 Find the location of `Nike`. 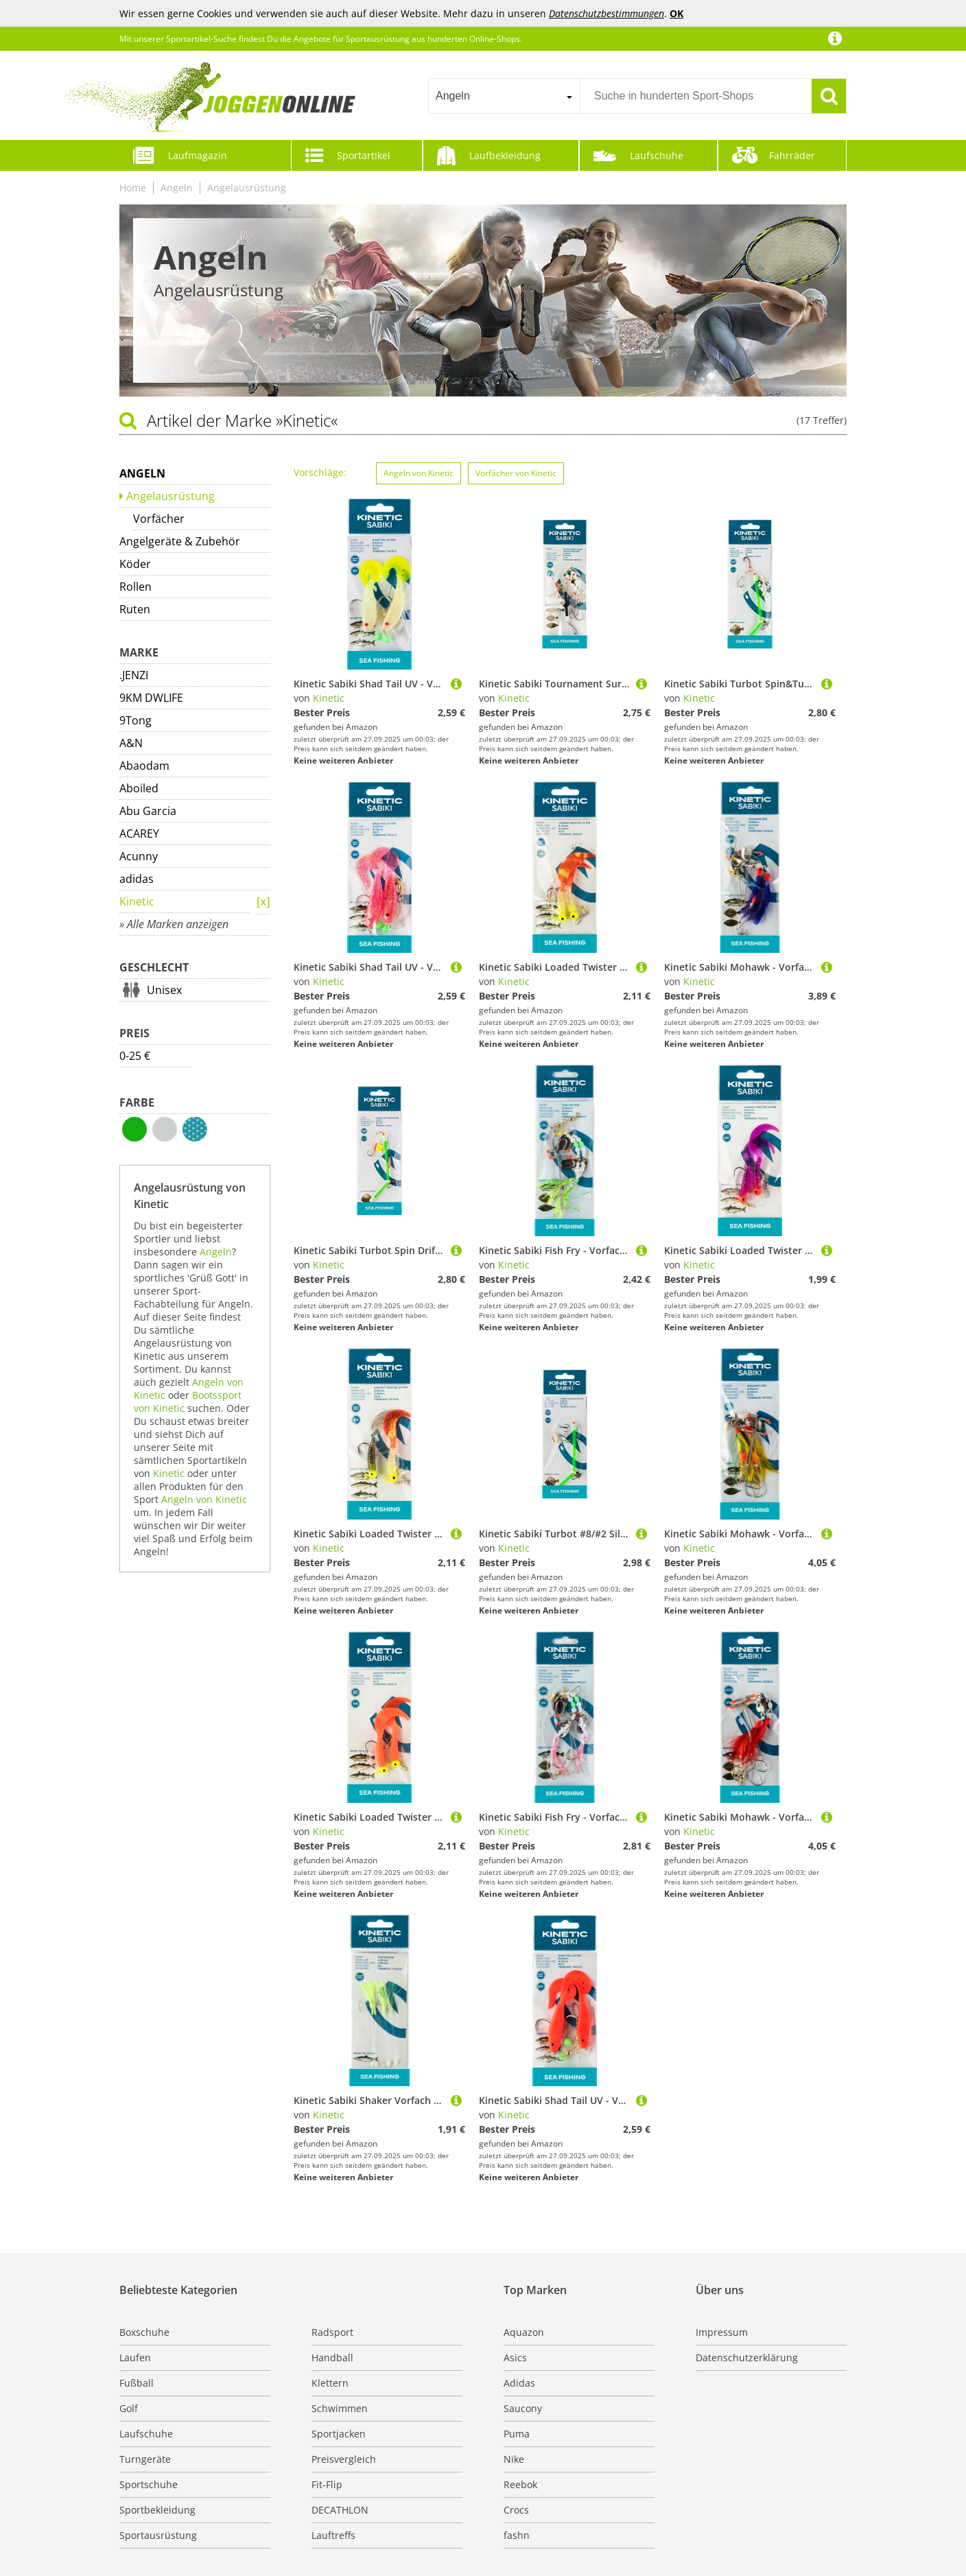

Nike is located at coordinates (514, 2459).